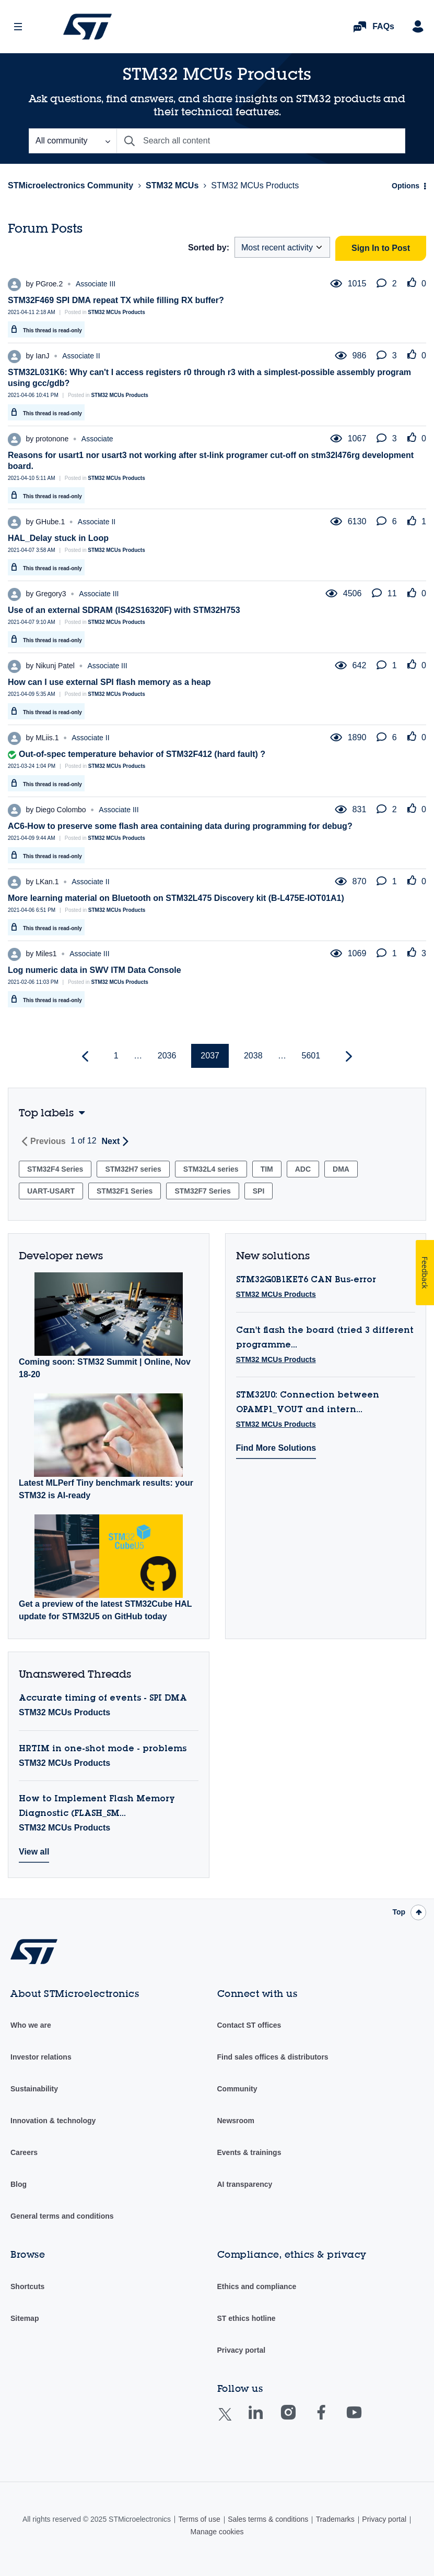 The image size is (434, 2576). I want to click on Careers, so click(24, 2152).